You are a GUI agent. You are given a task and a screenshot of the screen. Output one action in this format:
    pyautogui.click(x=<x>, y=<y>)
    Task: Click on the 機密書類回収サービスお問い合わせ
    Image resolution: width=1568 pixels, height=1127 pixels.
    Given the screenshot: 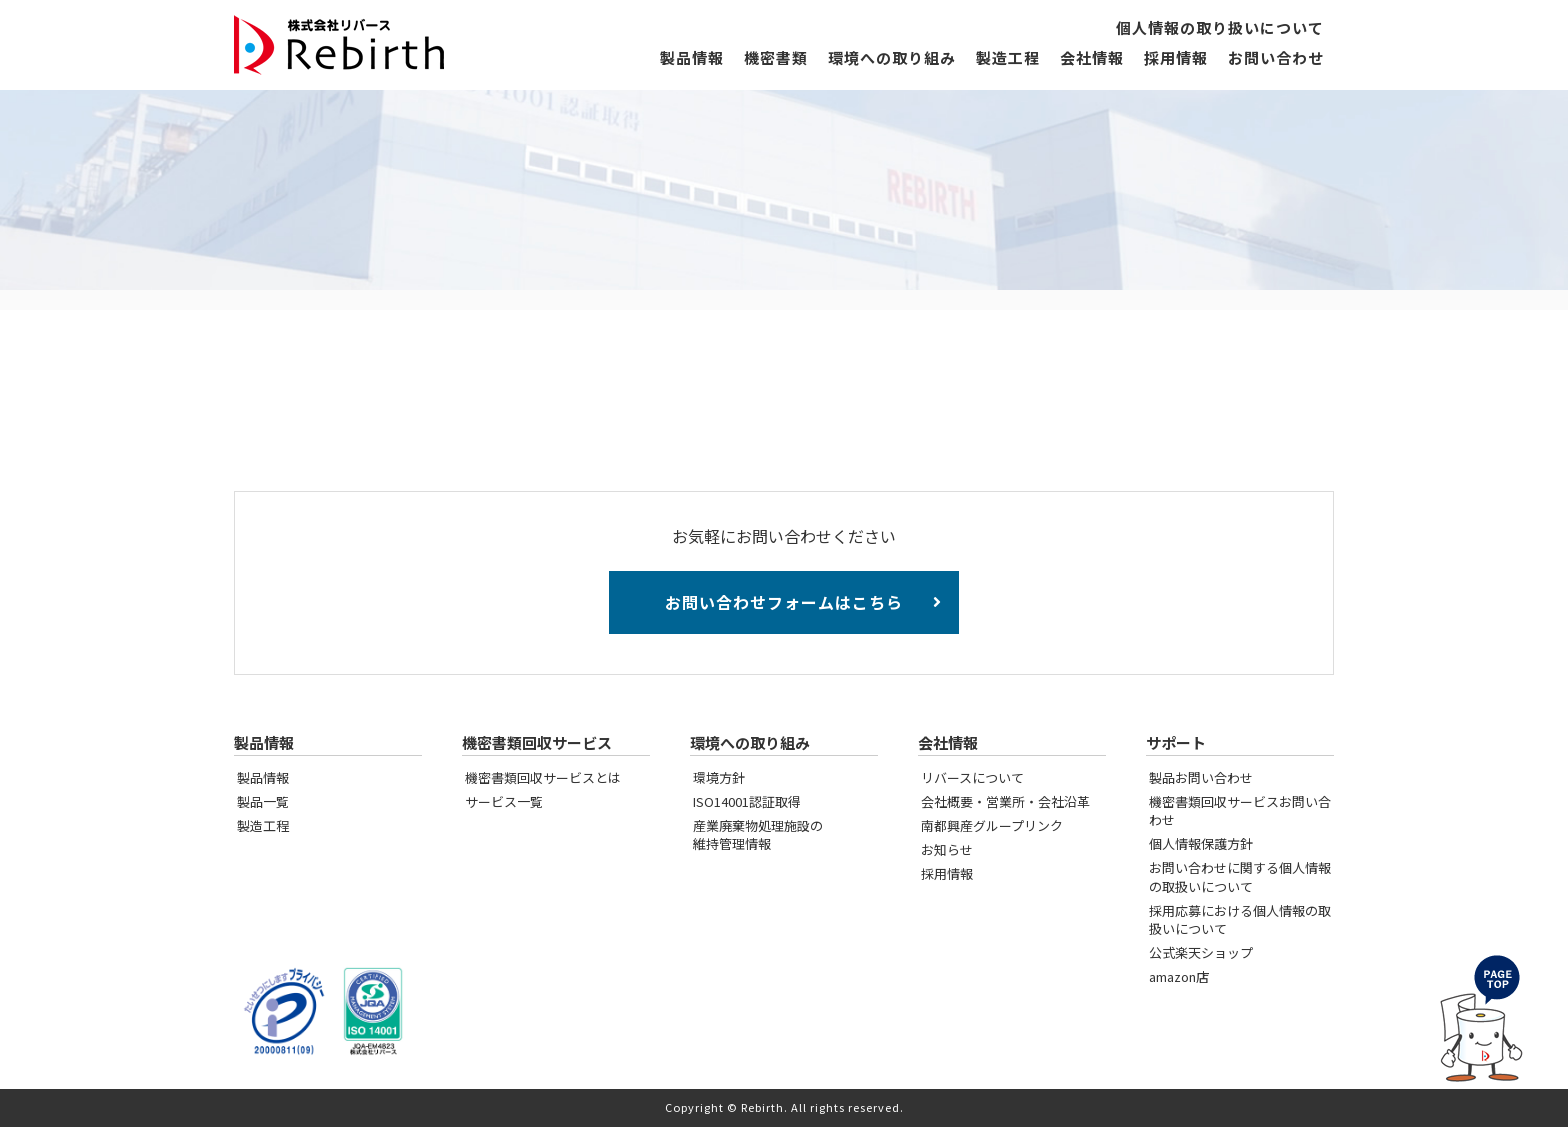 What is the action you would take?
    pyautogui.click(x=1240, y=810)
    